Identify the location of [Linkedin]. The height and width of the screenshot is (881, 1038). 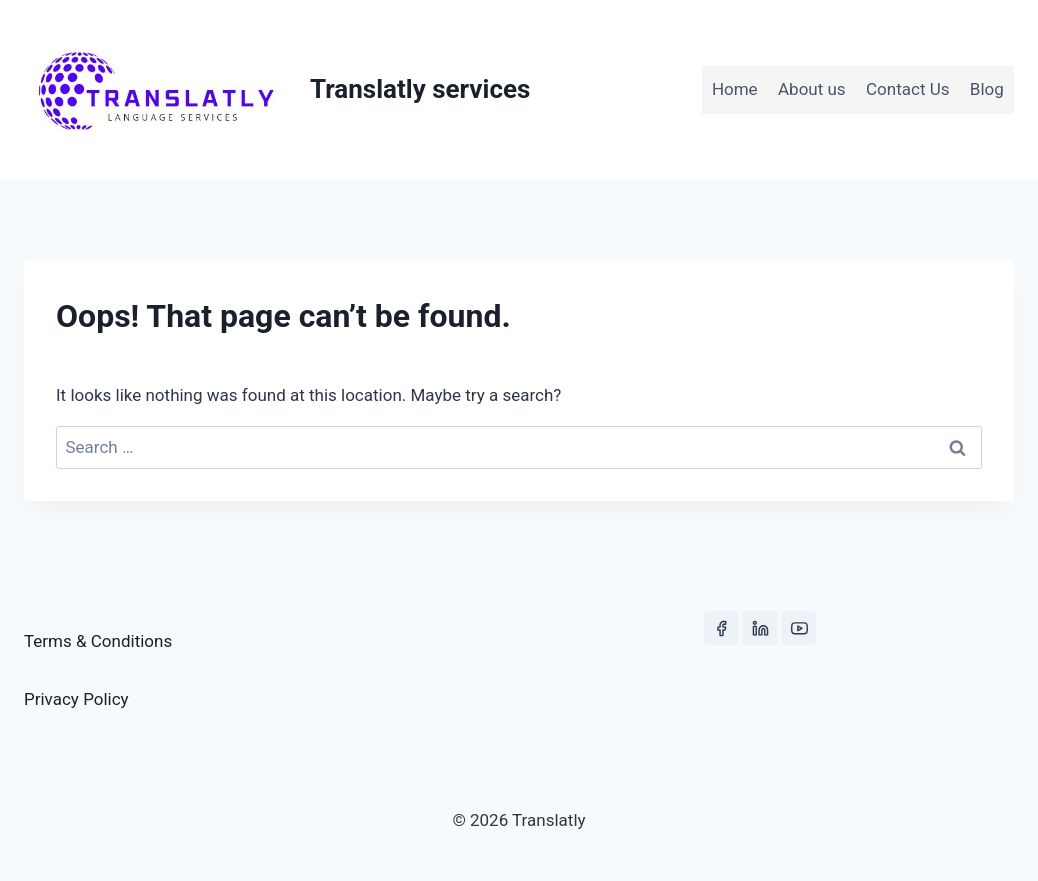
(760, 628).